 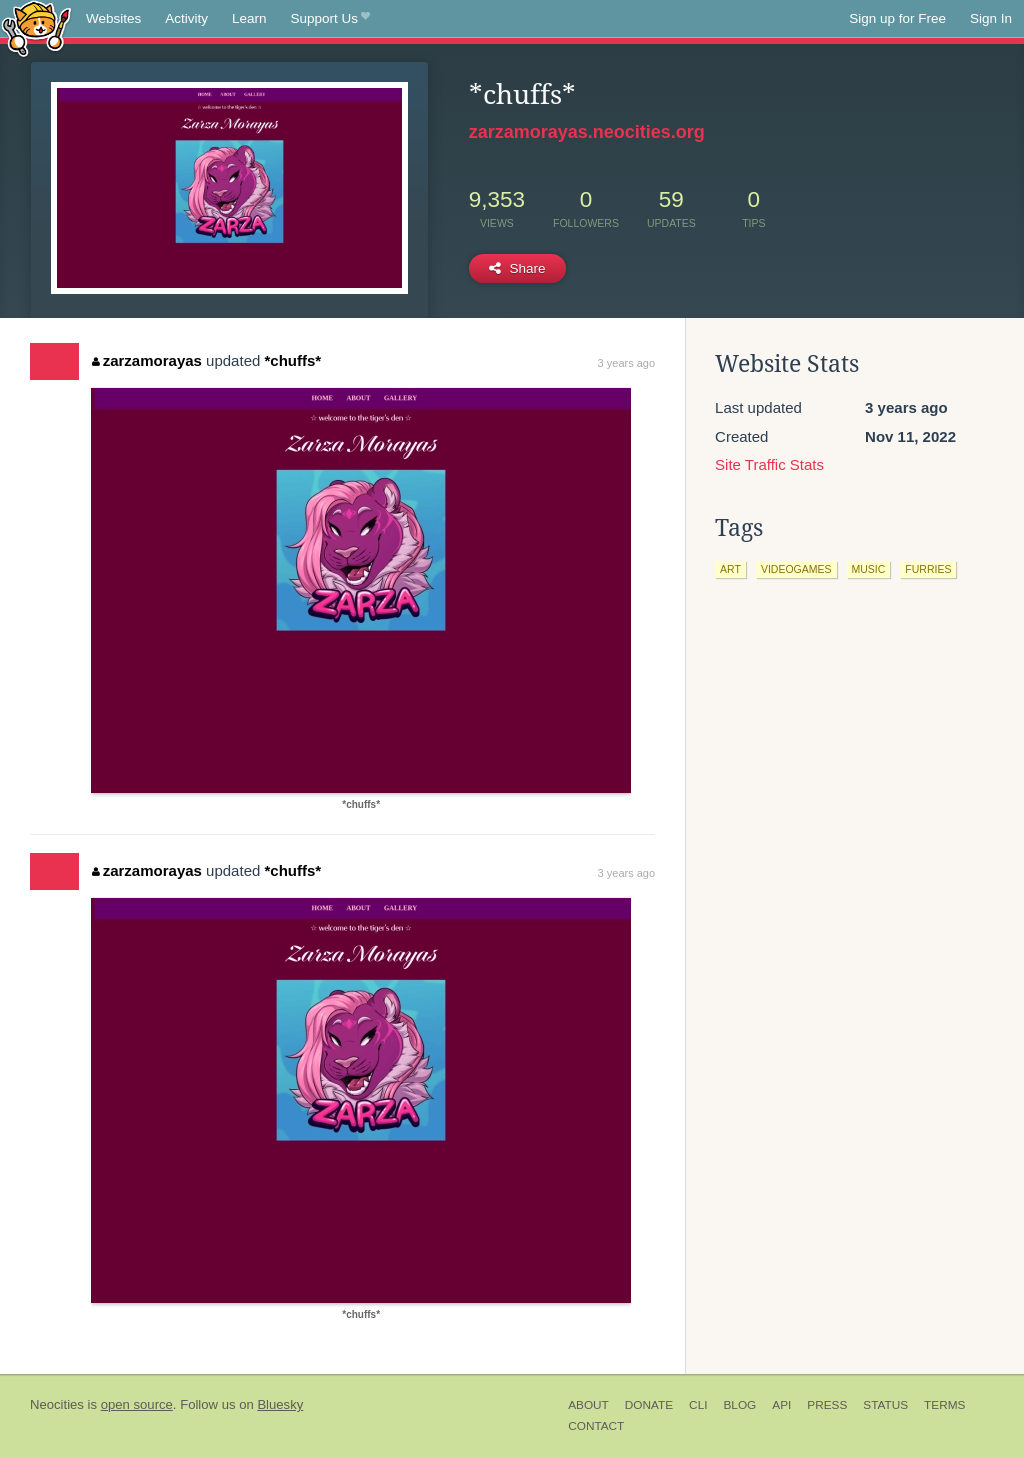 I want to click on Terms, so click(x=944, y=1405).